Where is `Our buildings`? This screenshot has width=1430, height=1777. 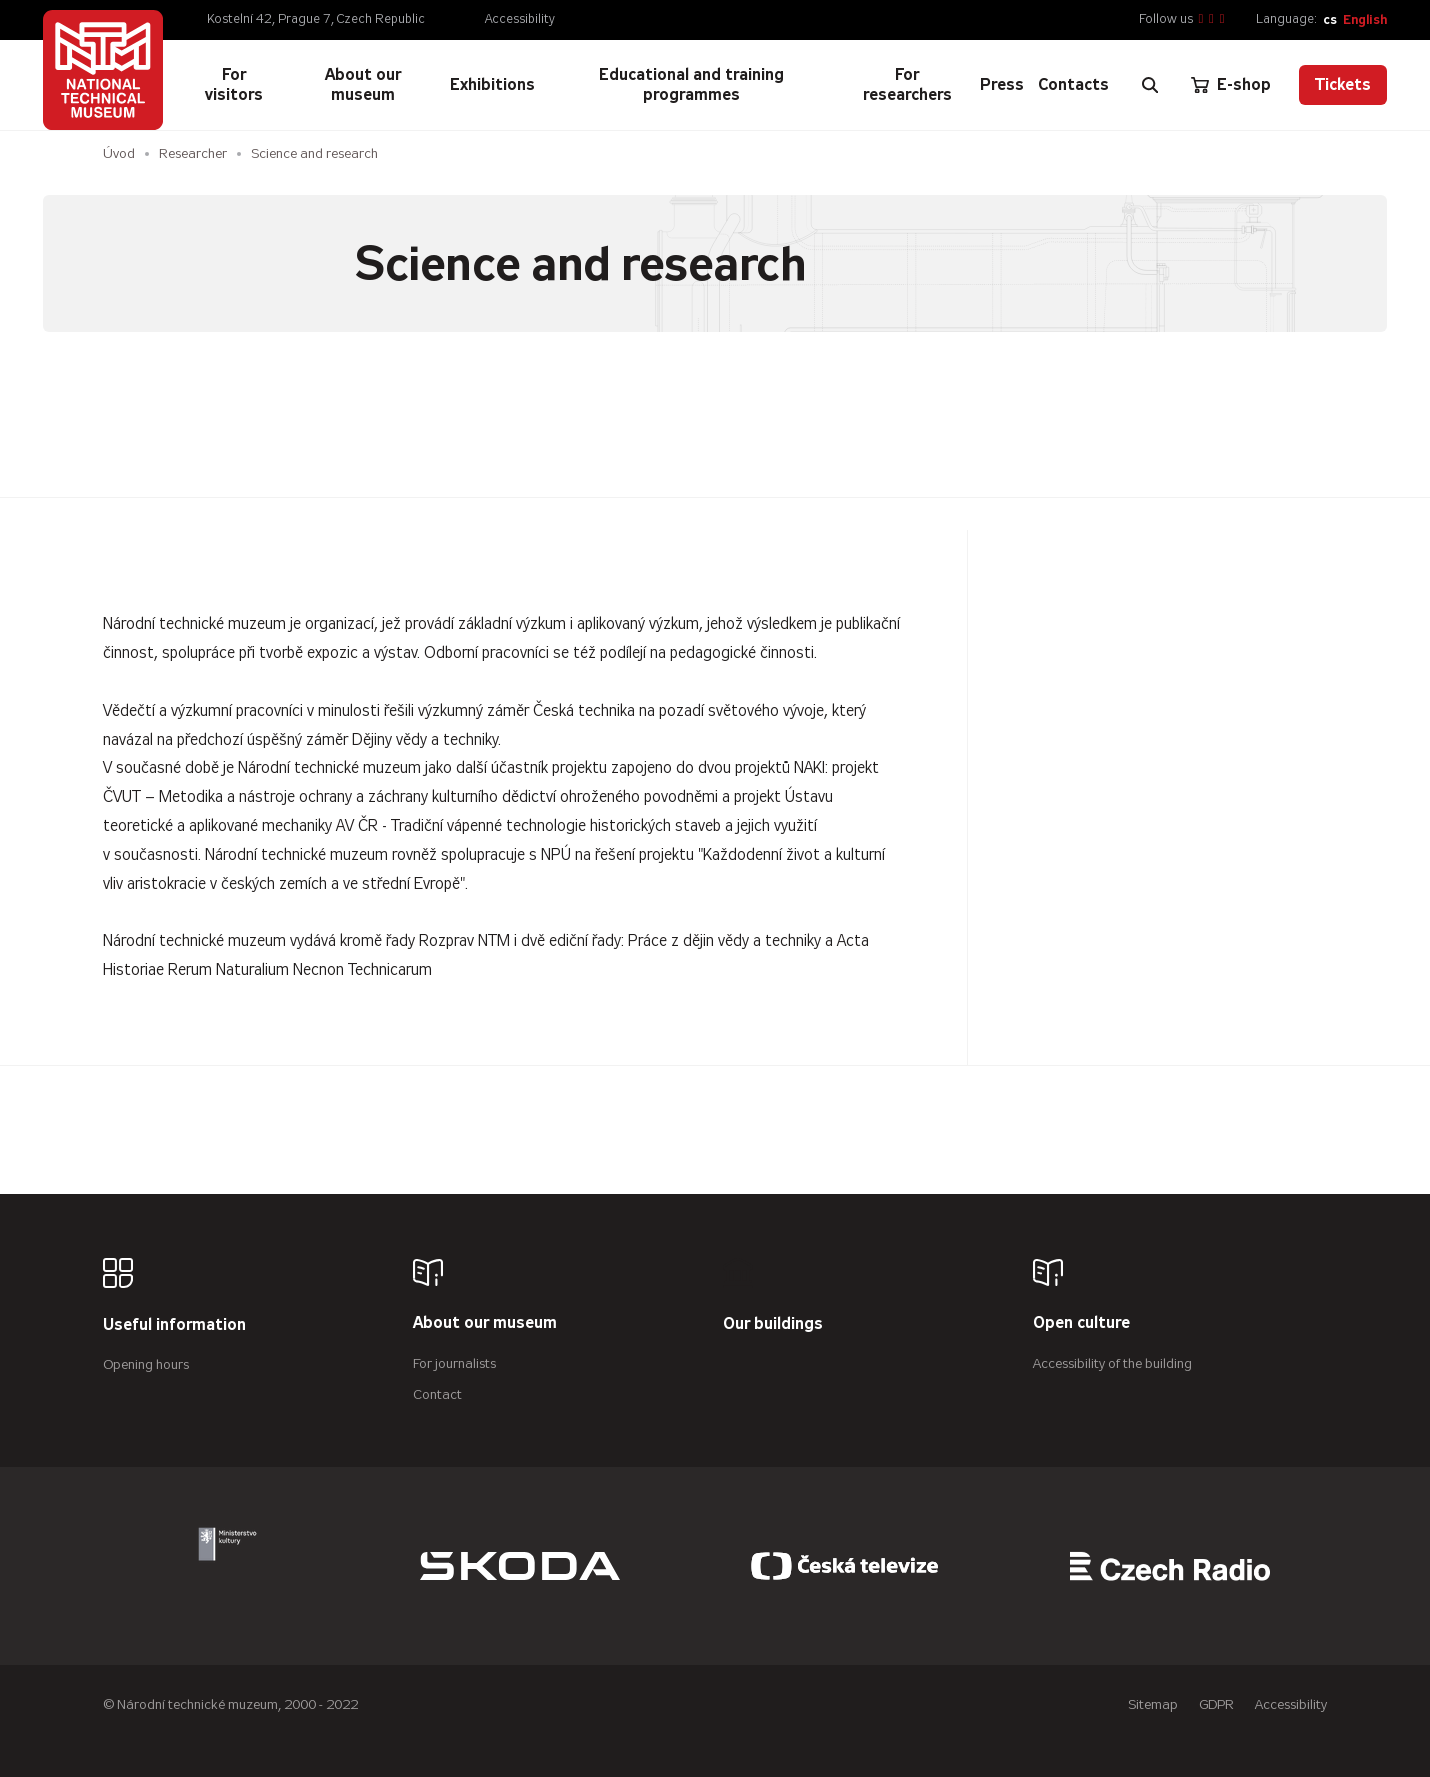
Our buildings is located at coordinates (773, 1324).